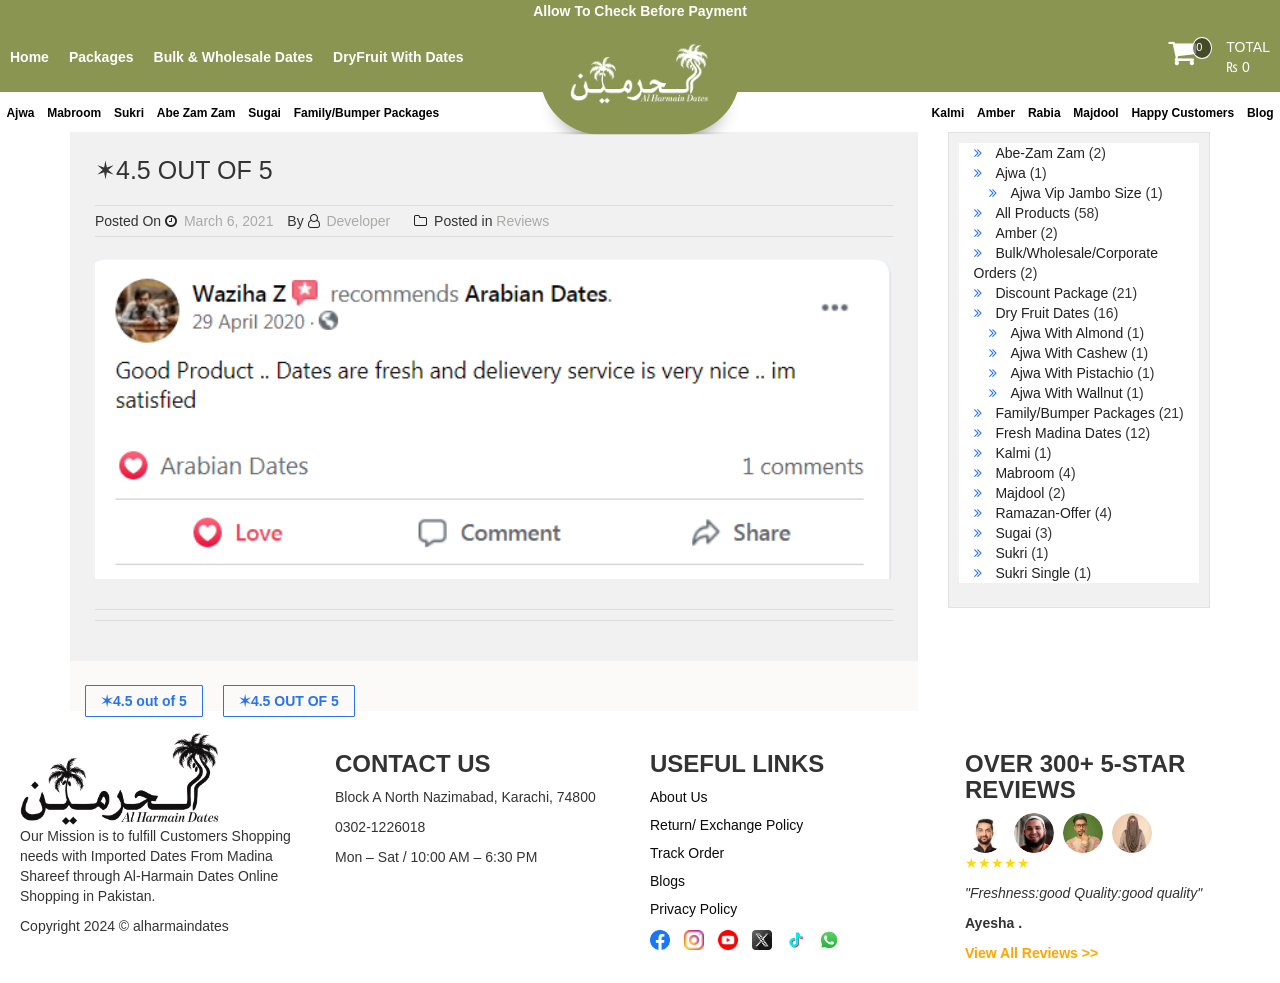  What do you see at coordinates (29, 57) in the screenshot?
I see `Home` at bounding box center [29, 57].